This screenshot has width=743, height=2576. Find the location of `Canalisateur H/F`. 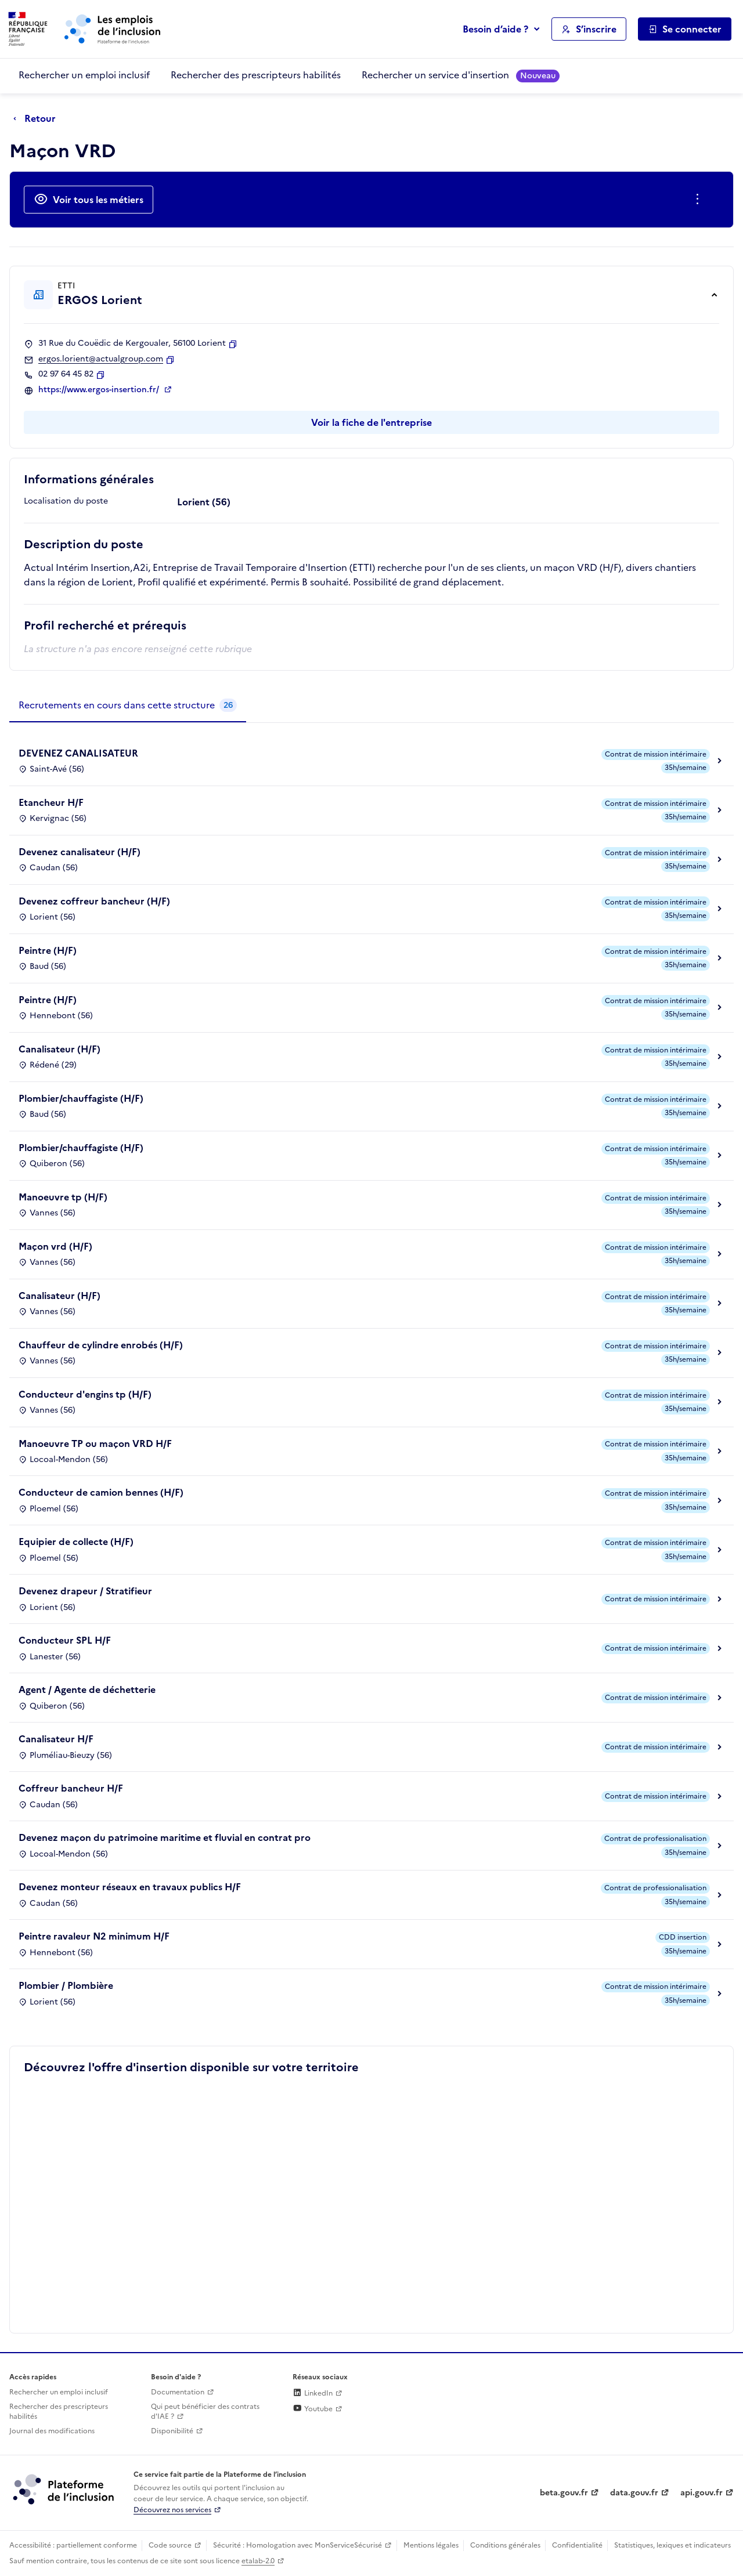

Canalisateur H/F is located at coordinates (56, 1739).